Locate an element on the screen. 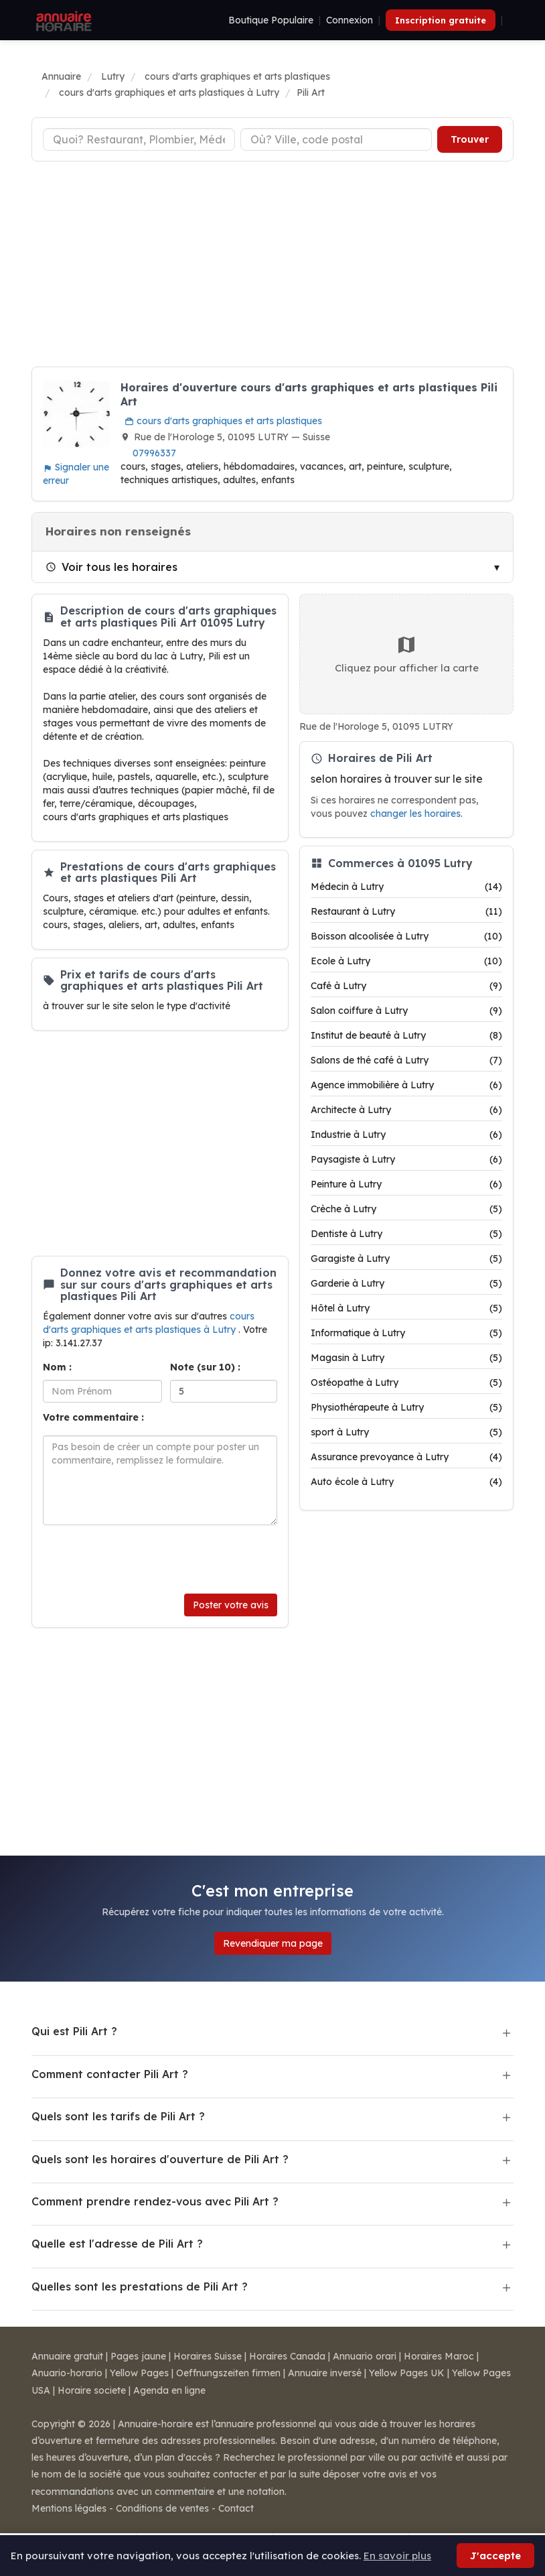 The image size is (545, 2576). Agenda en ligne is located at coordinates (169, 2390).